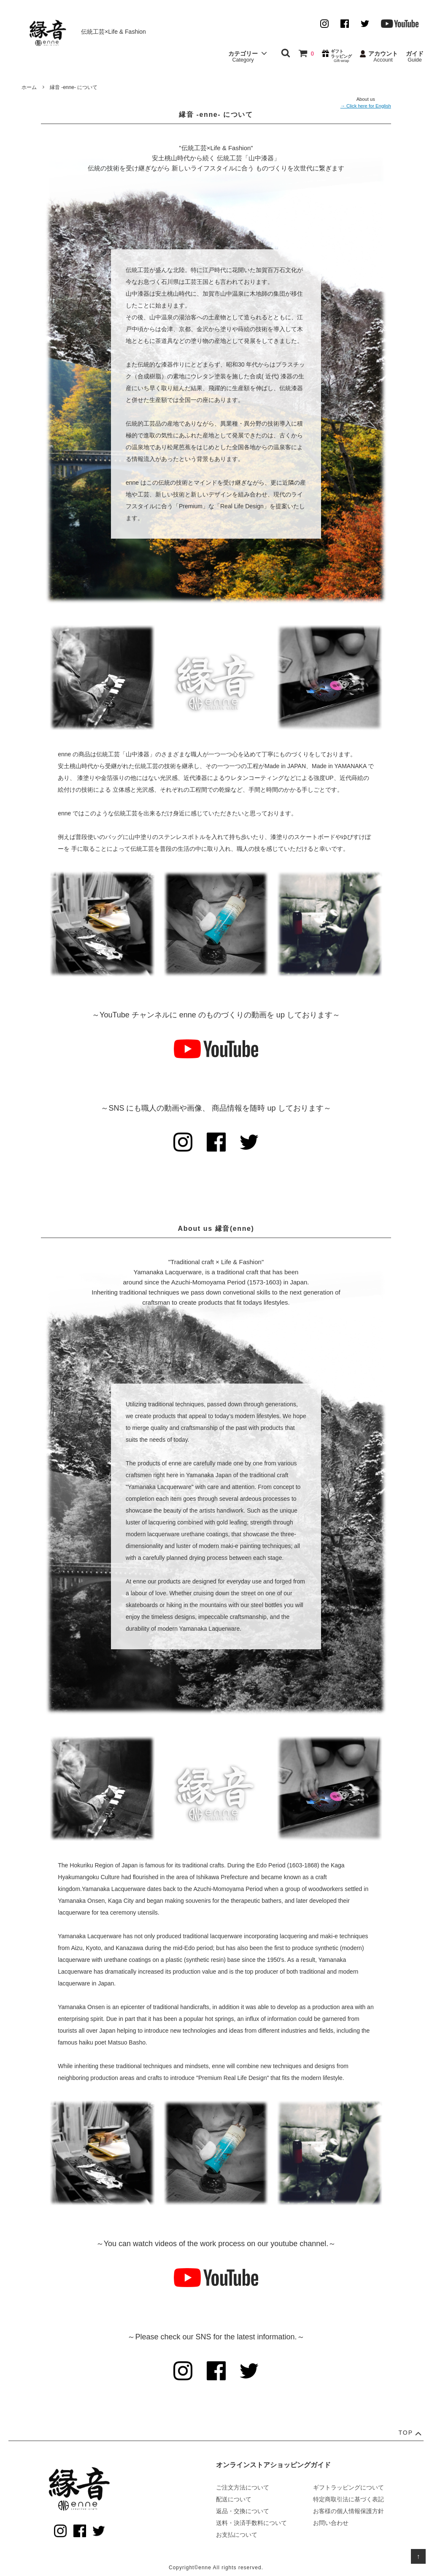 The height and width of the screenshot is (2576, 432). I want to click on 送料・決済手数料について, so click(251, 2522).